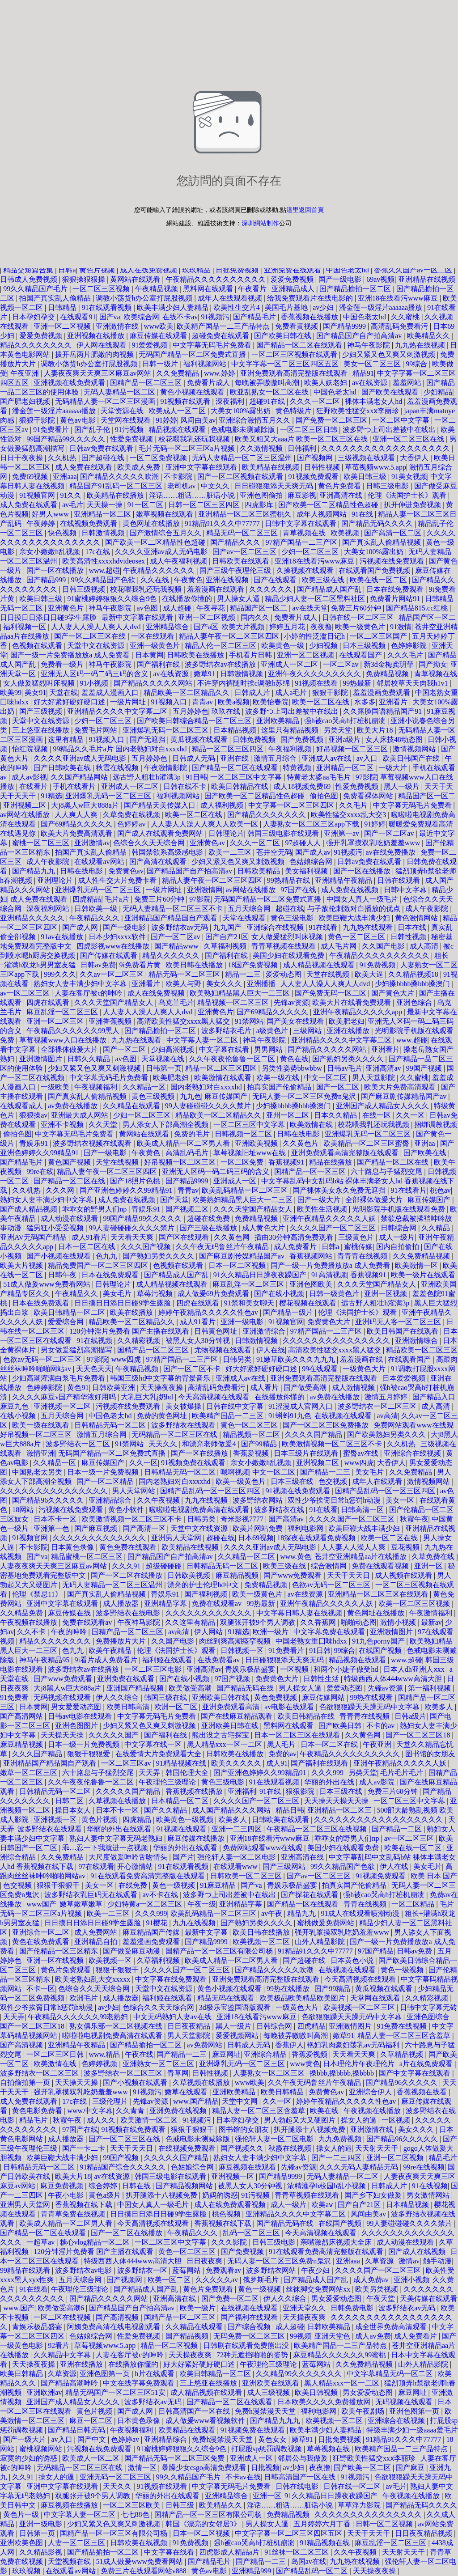  Describe the element at coordinates (273, 2439) in the screenshot. I see `黄色女女` at that location.